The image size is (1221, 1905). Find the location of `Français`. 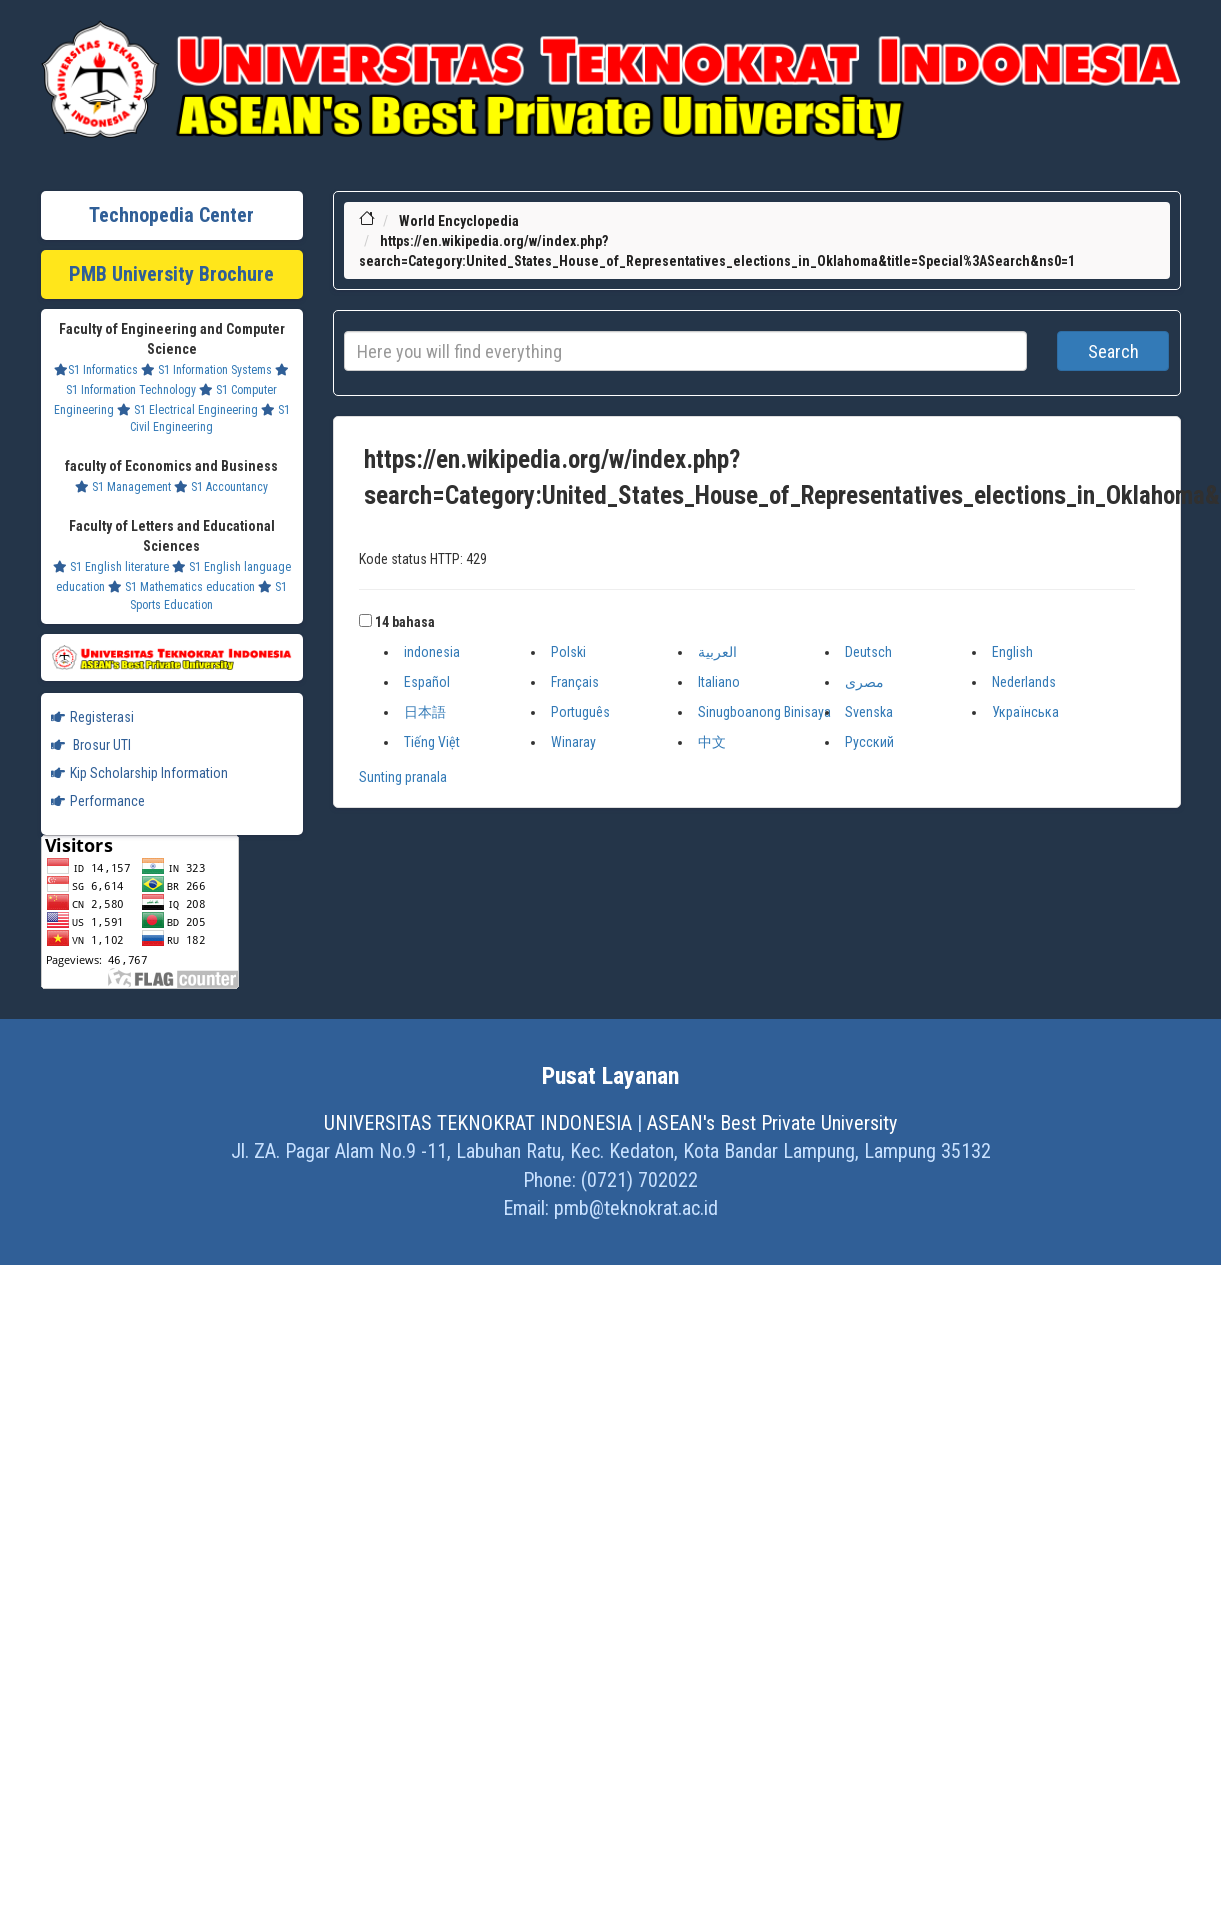

Français is located at coordinates (575, 682).